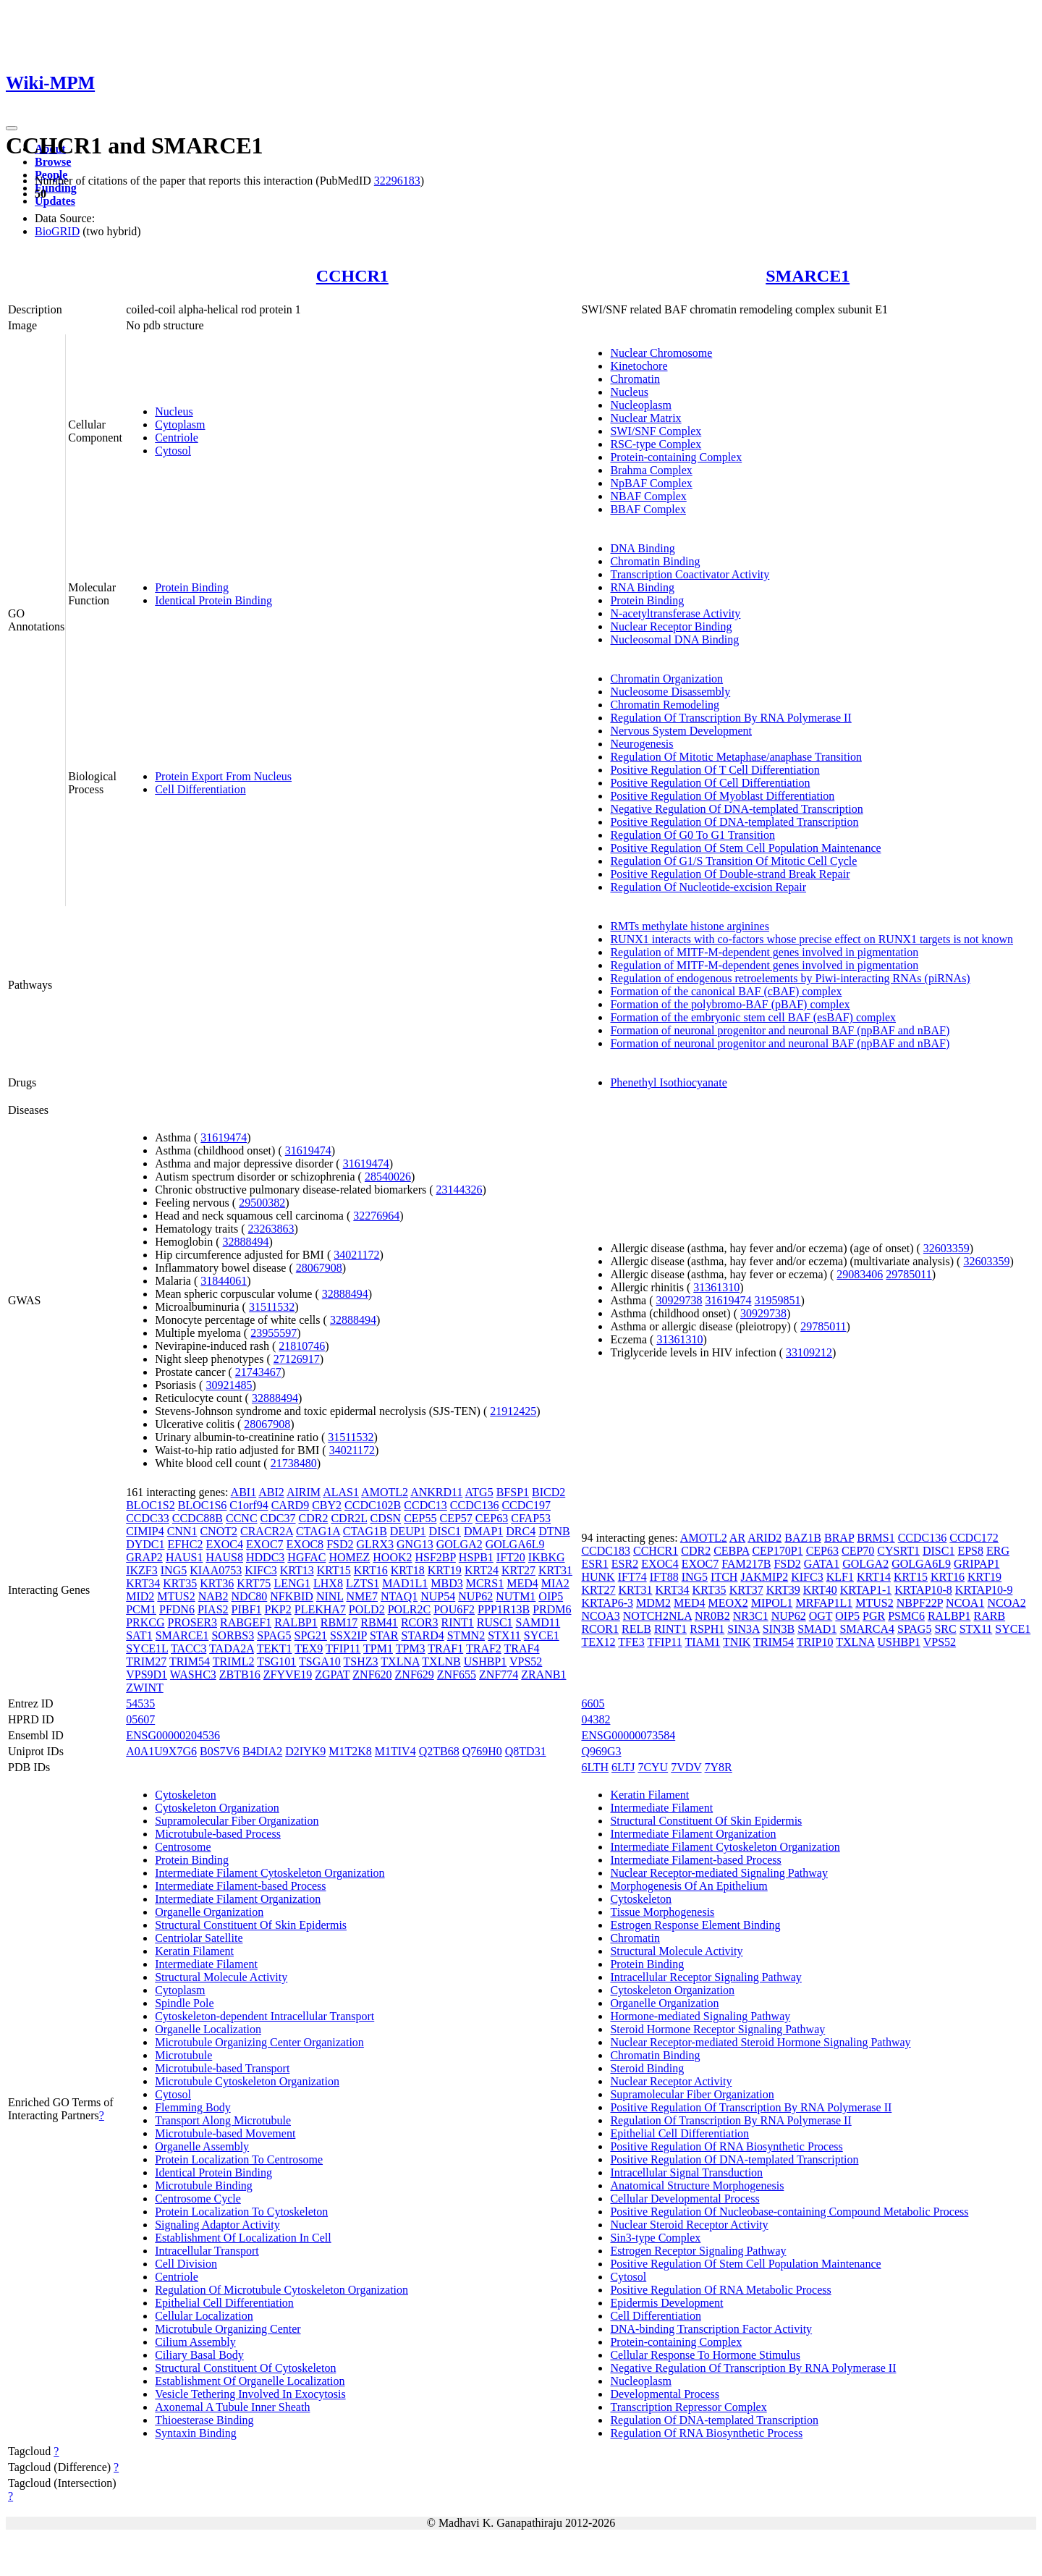 The height and width of the screenshot is (2576, 1042). I want to click on NUP62, so click(475, 1596).